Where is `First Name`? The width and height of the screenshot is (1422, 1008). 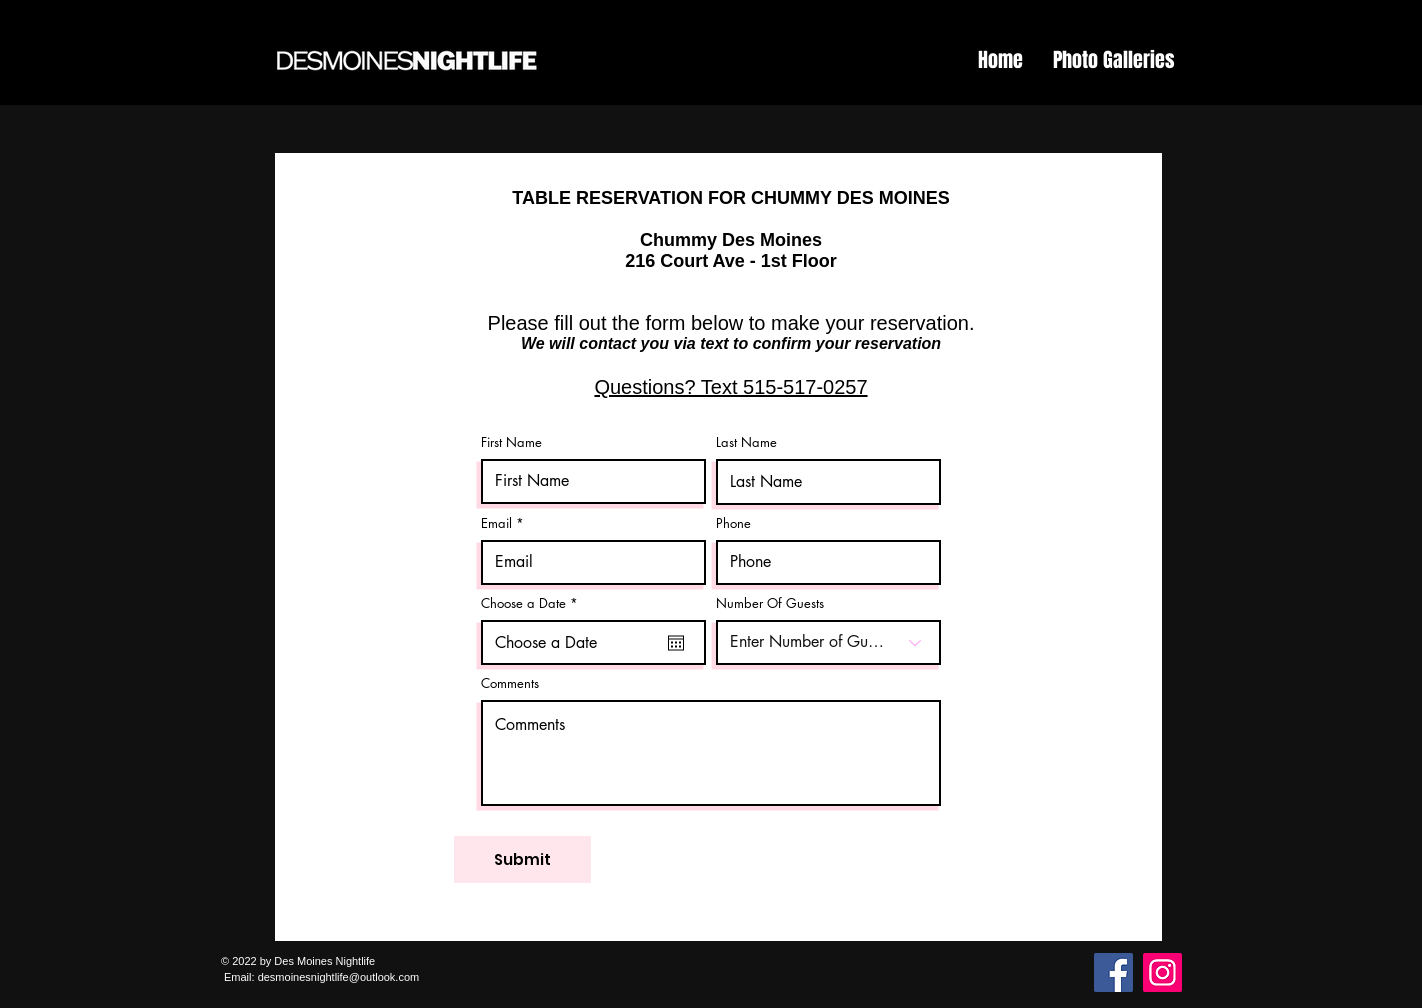 First Name is located at coordinates (511, 442).